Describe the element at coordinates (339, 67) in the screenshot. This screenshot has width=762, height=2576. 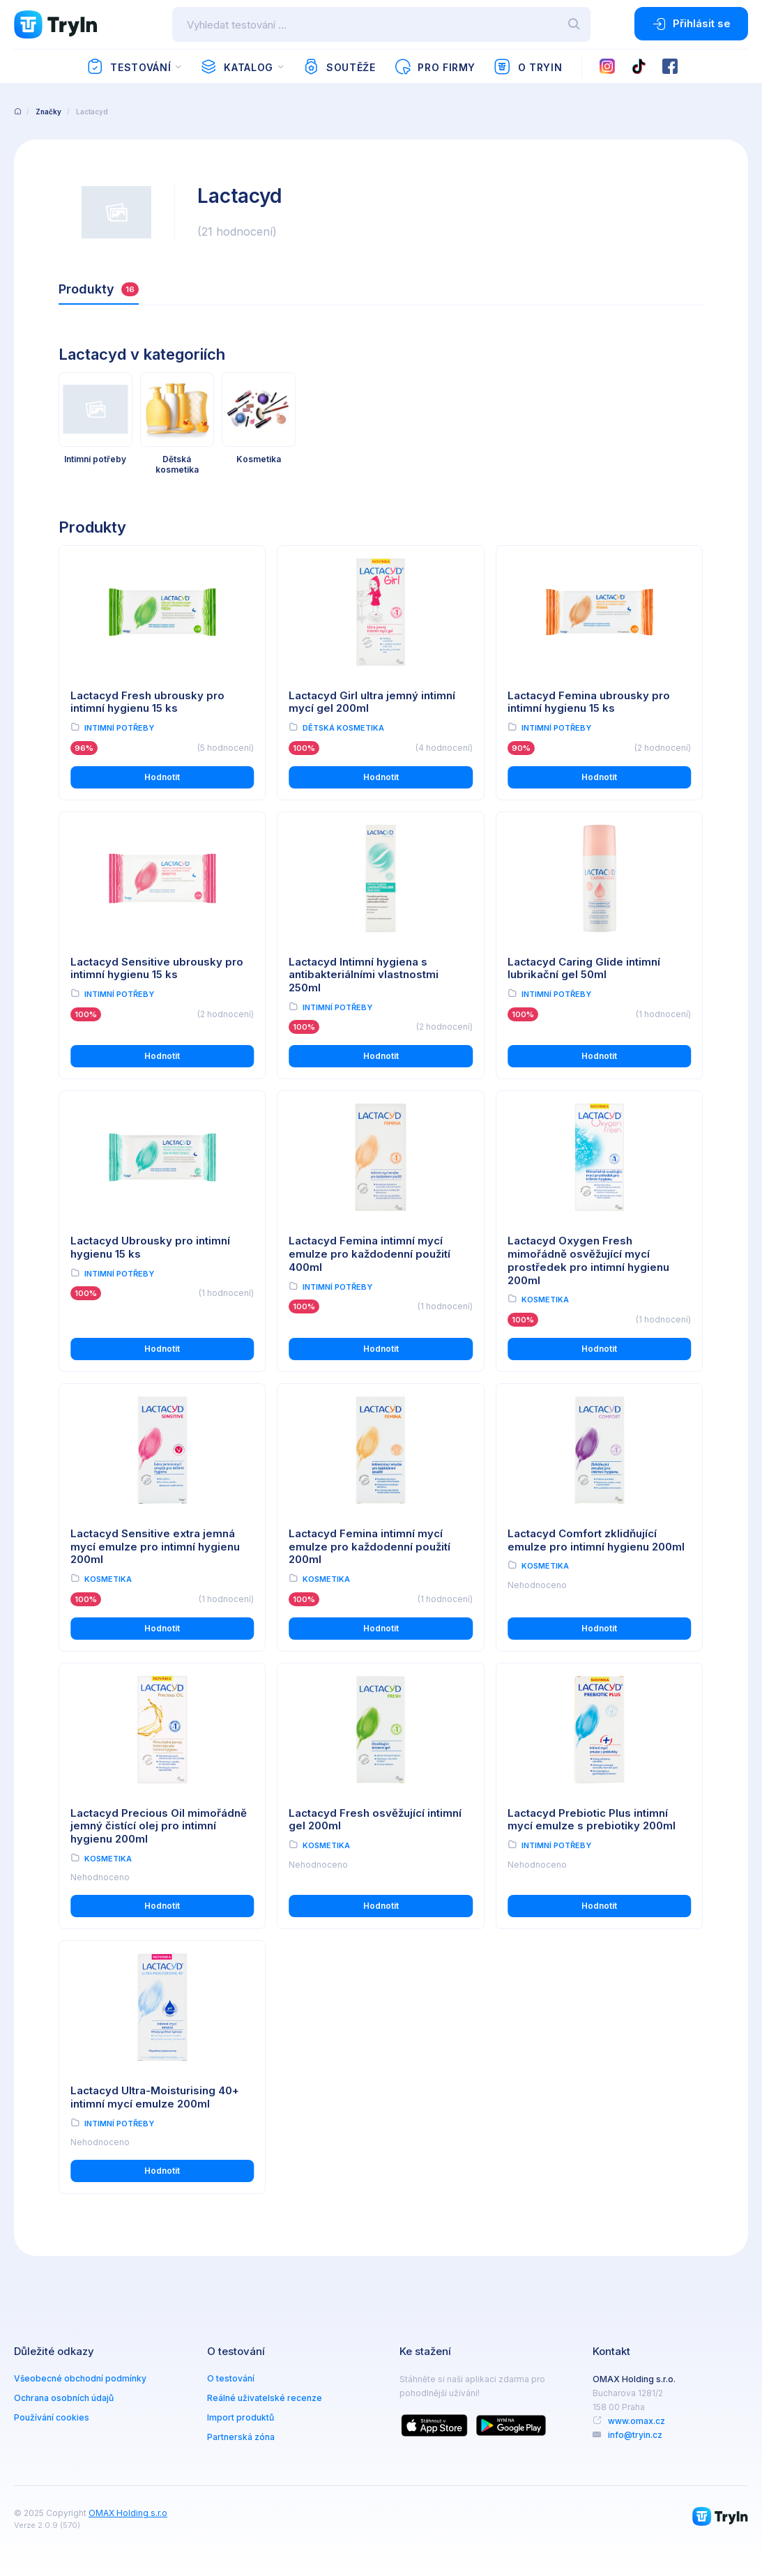
I see `Soutěže` at that location.